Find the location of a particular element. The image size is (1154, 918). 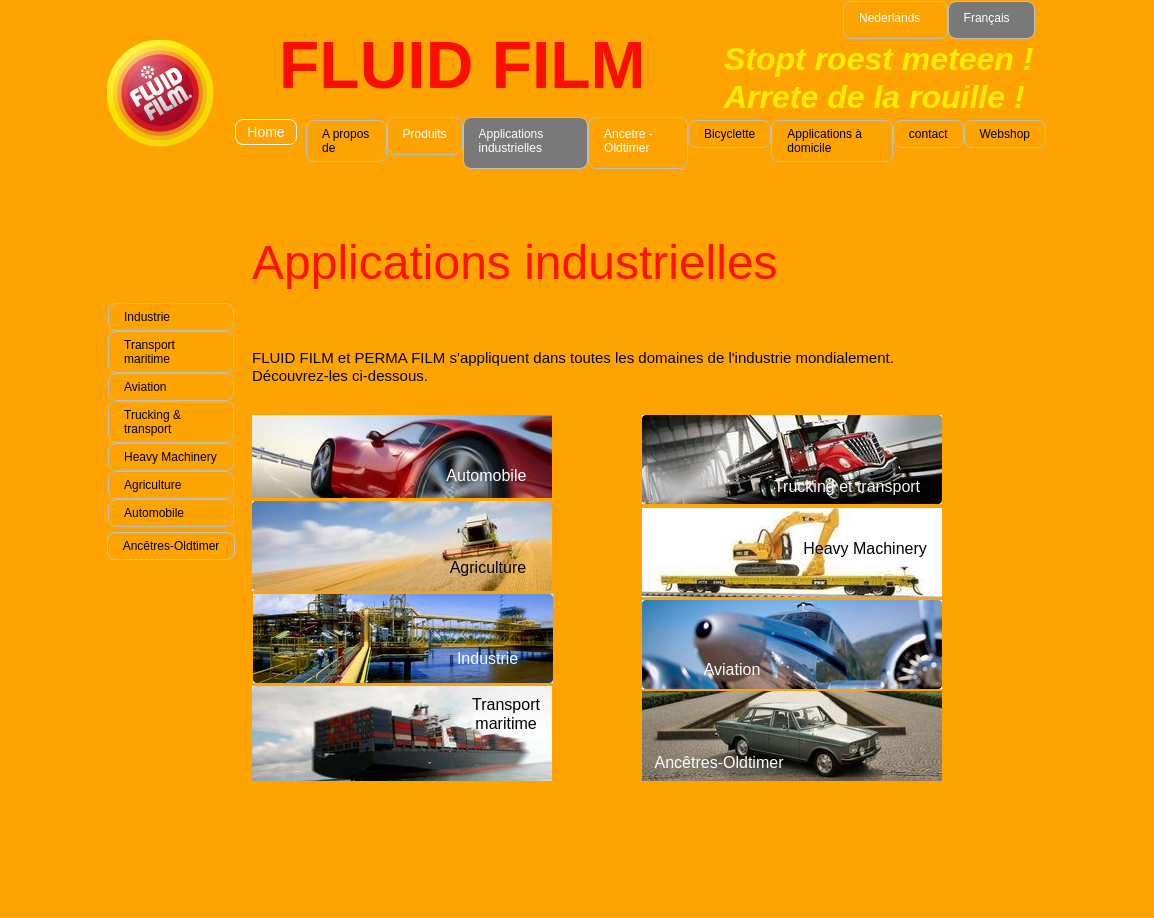

Agriculture is located at coordinates (152, 485).